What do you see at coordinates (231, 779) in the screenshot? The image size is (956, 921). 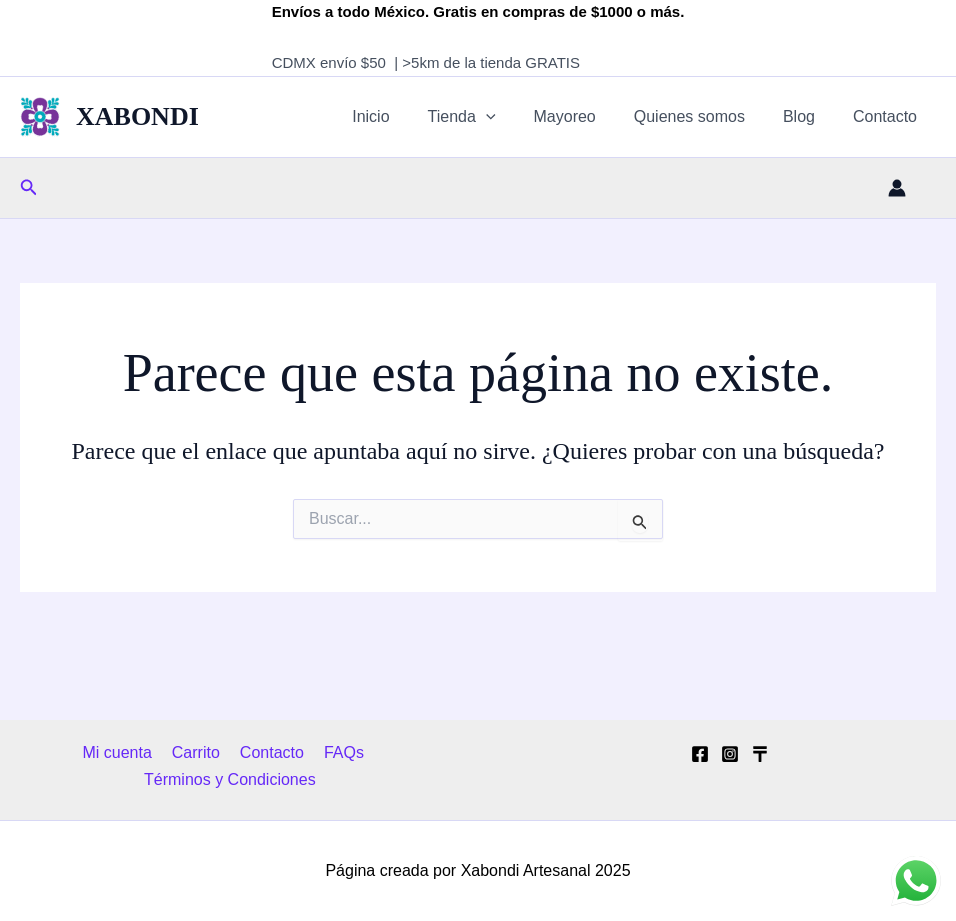 I see `Términos y Condiciones` at bounding box center [231, 779].